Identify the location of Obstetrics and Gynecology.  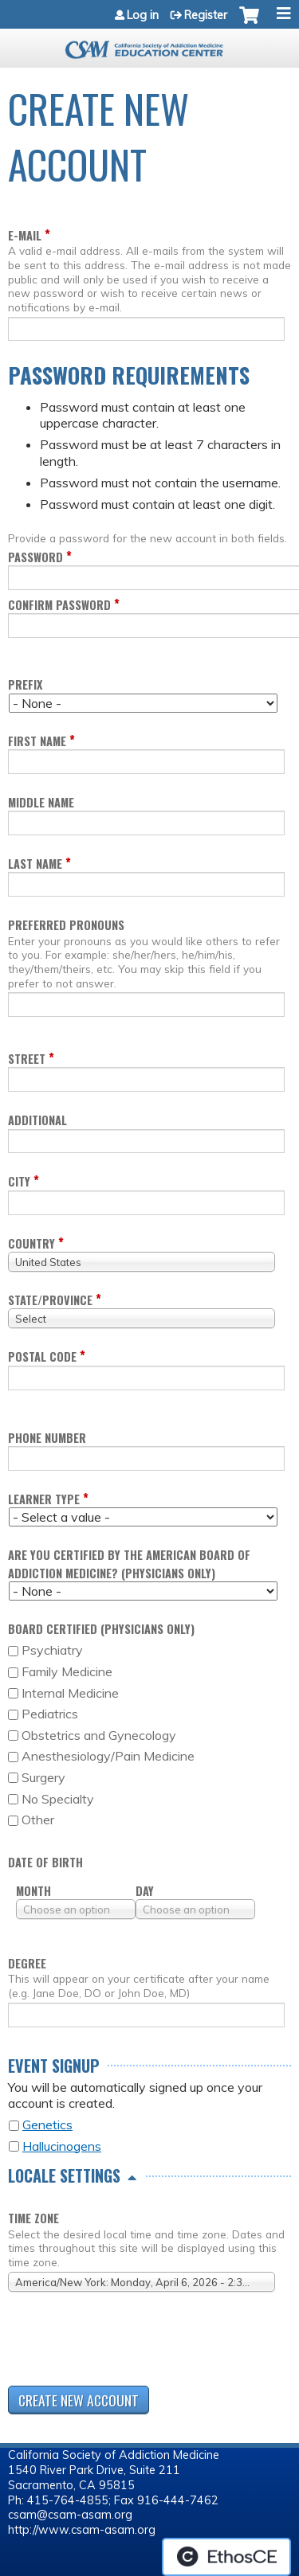
(99, 1735).